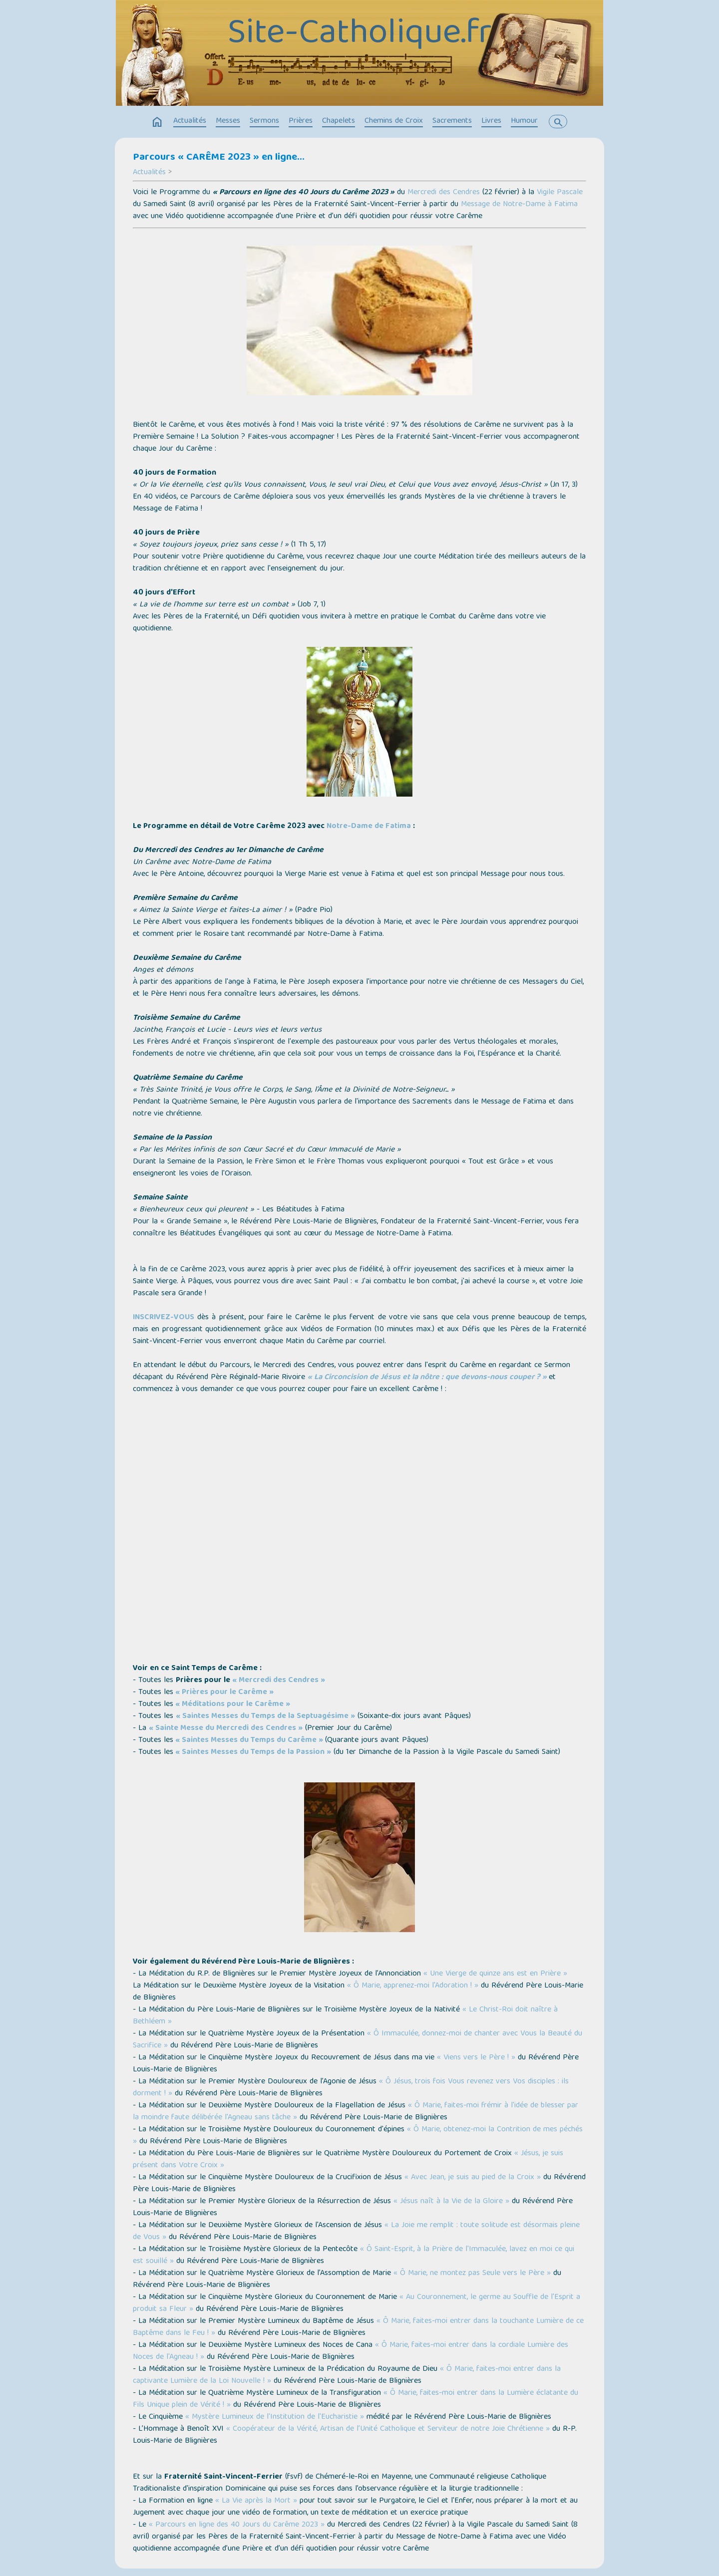 This screenshot has height=2576, width=719. I want to click on Prières, so click(301, 121).